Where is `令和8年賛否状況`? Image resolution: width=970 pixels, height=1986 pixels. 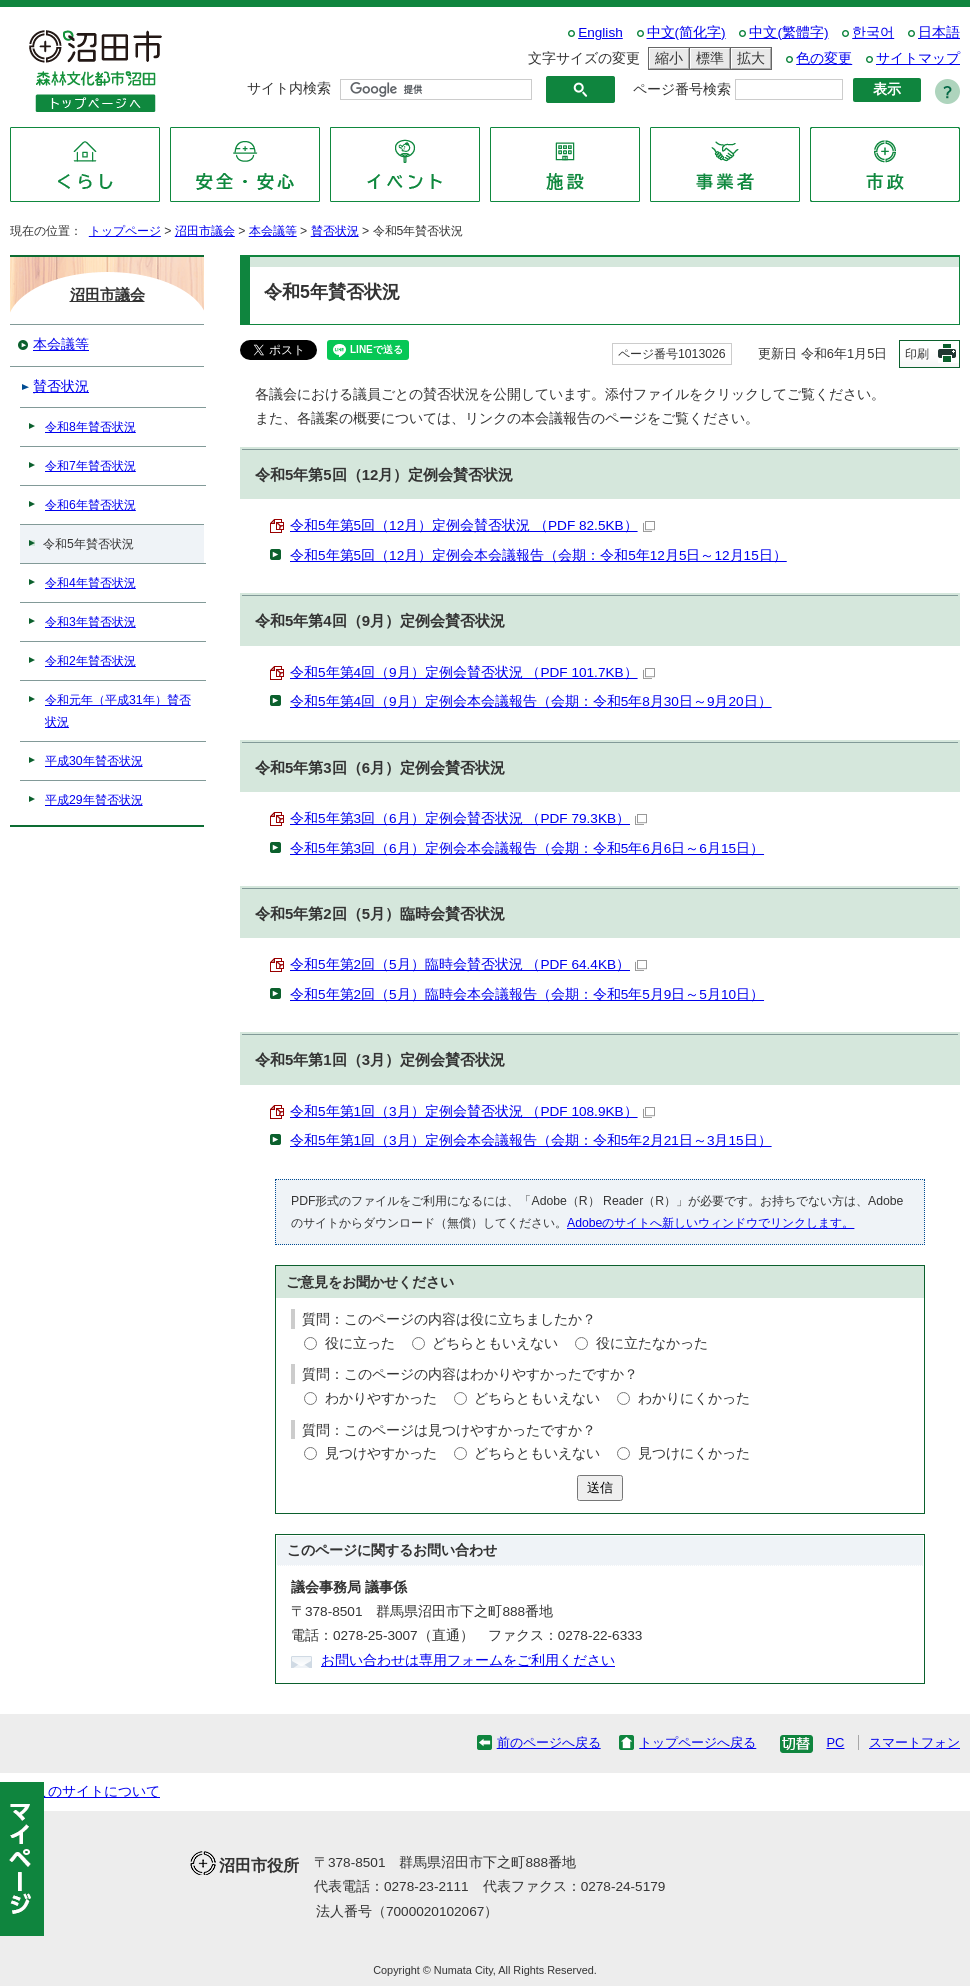
令和8年賛否状況 is located at coordinates (90, 427).